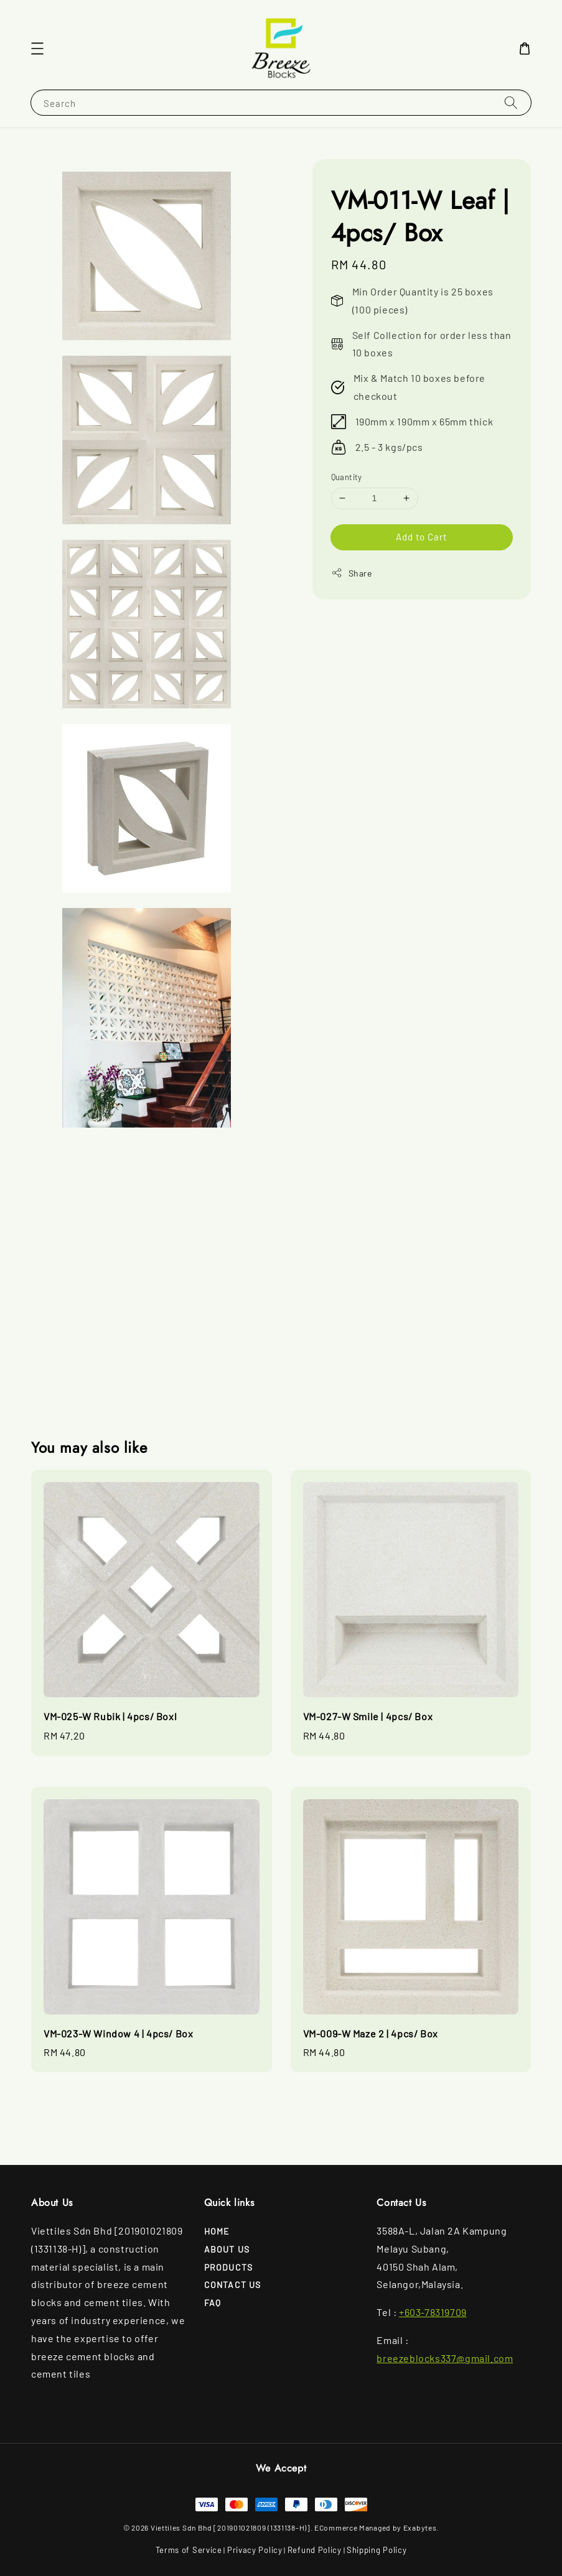  What do you see at coordinates (232, 2284) in the screenshot?
I see `Contact Us` at bounding box center [232, 2284].